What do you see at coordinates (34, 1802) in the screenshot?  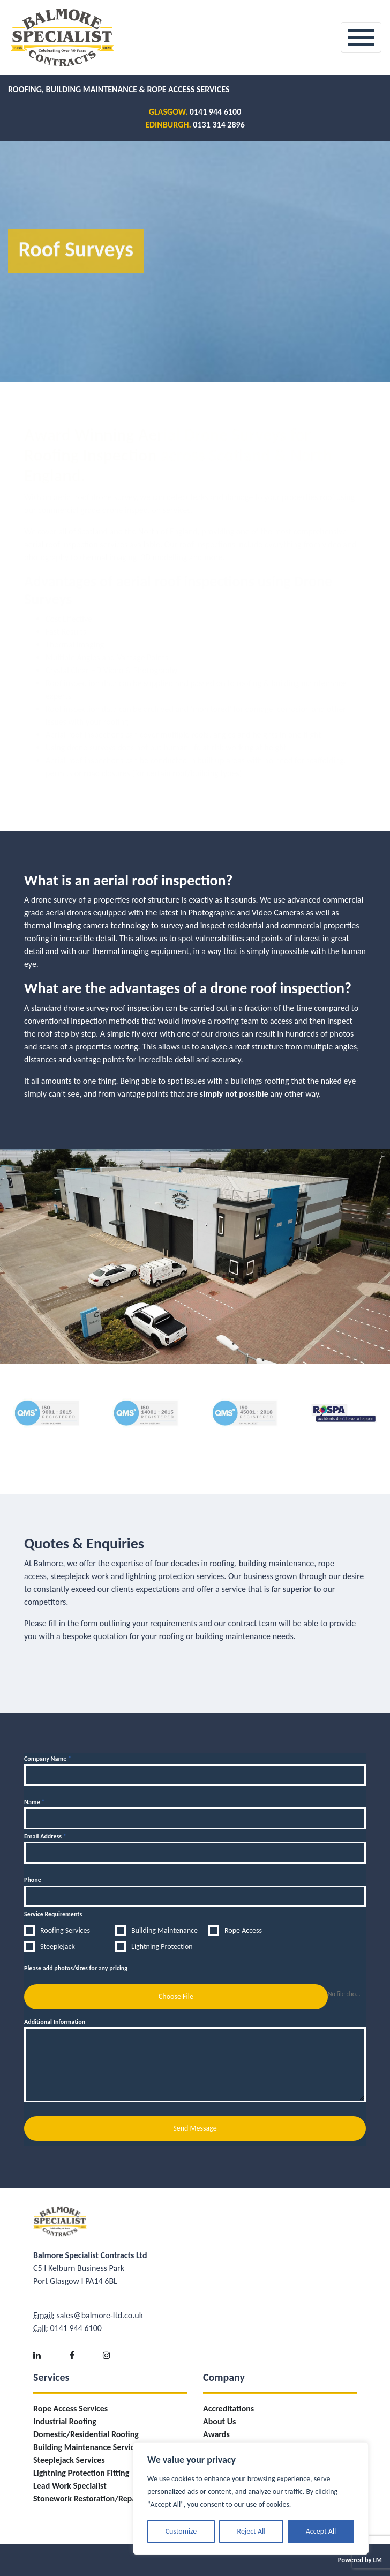 I see `Name` at bounding box center [34, 1802].